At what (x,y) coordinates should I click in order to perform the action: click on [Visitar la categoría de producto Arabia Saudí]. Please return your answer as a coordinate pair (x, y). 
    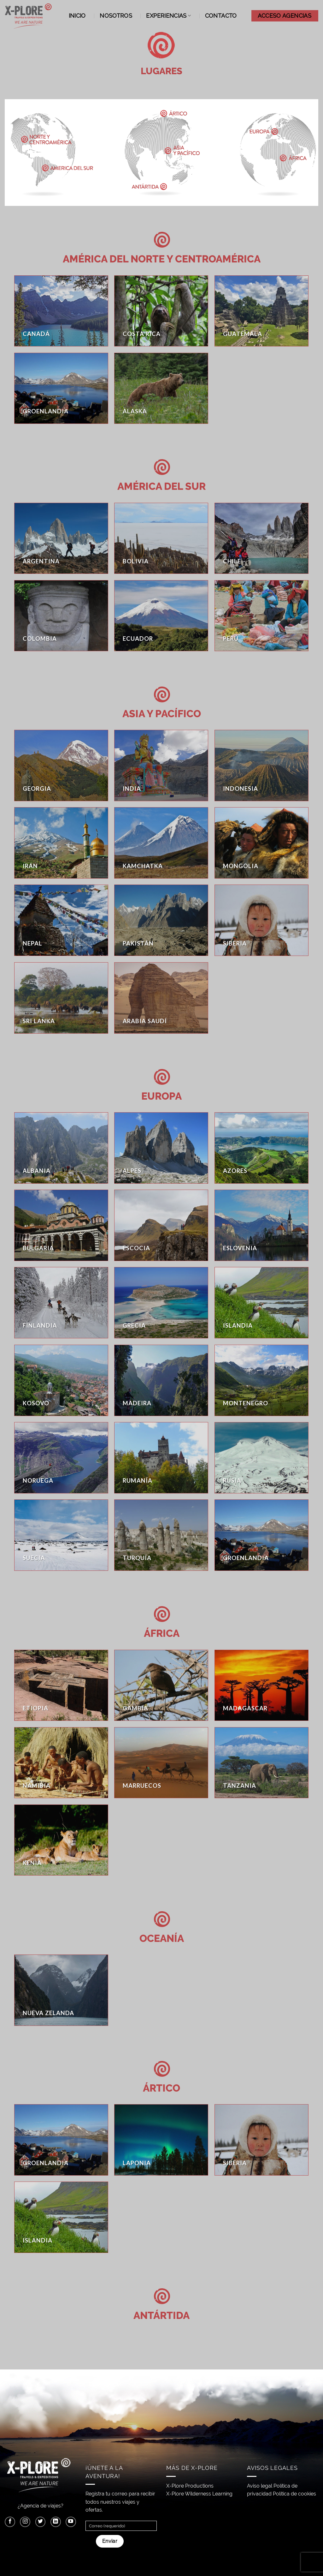
    Looking at the image, I should click on (161, 998).